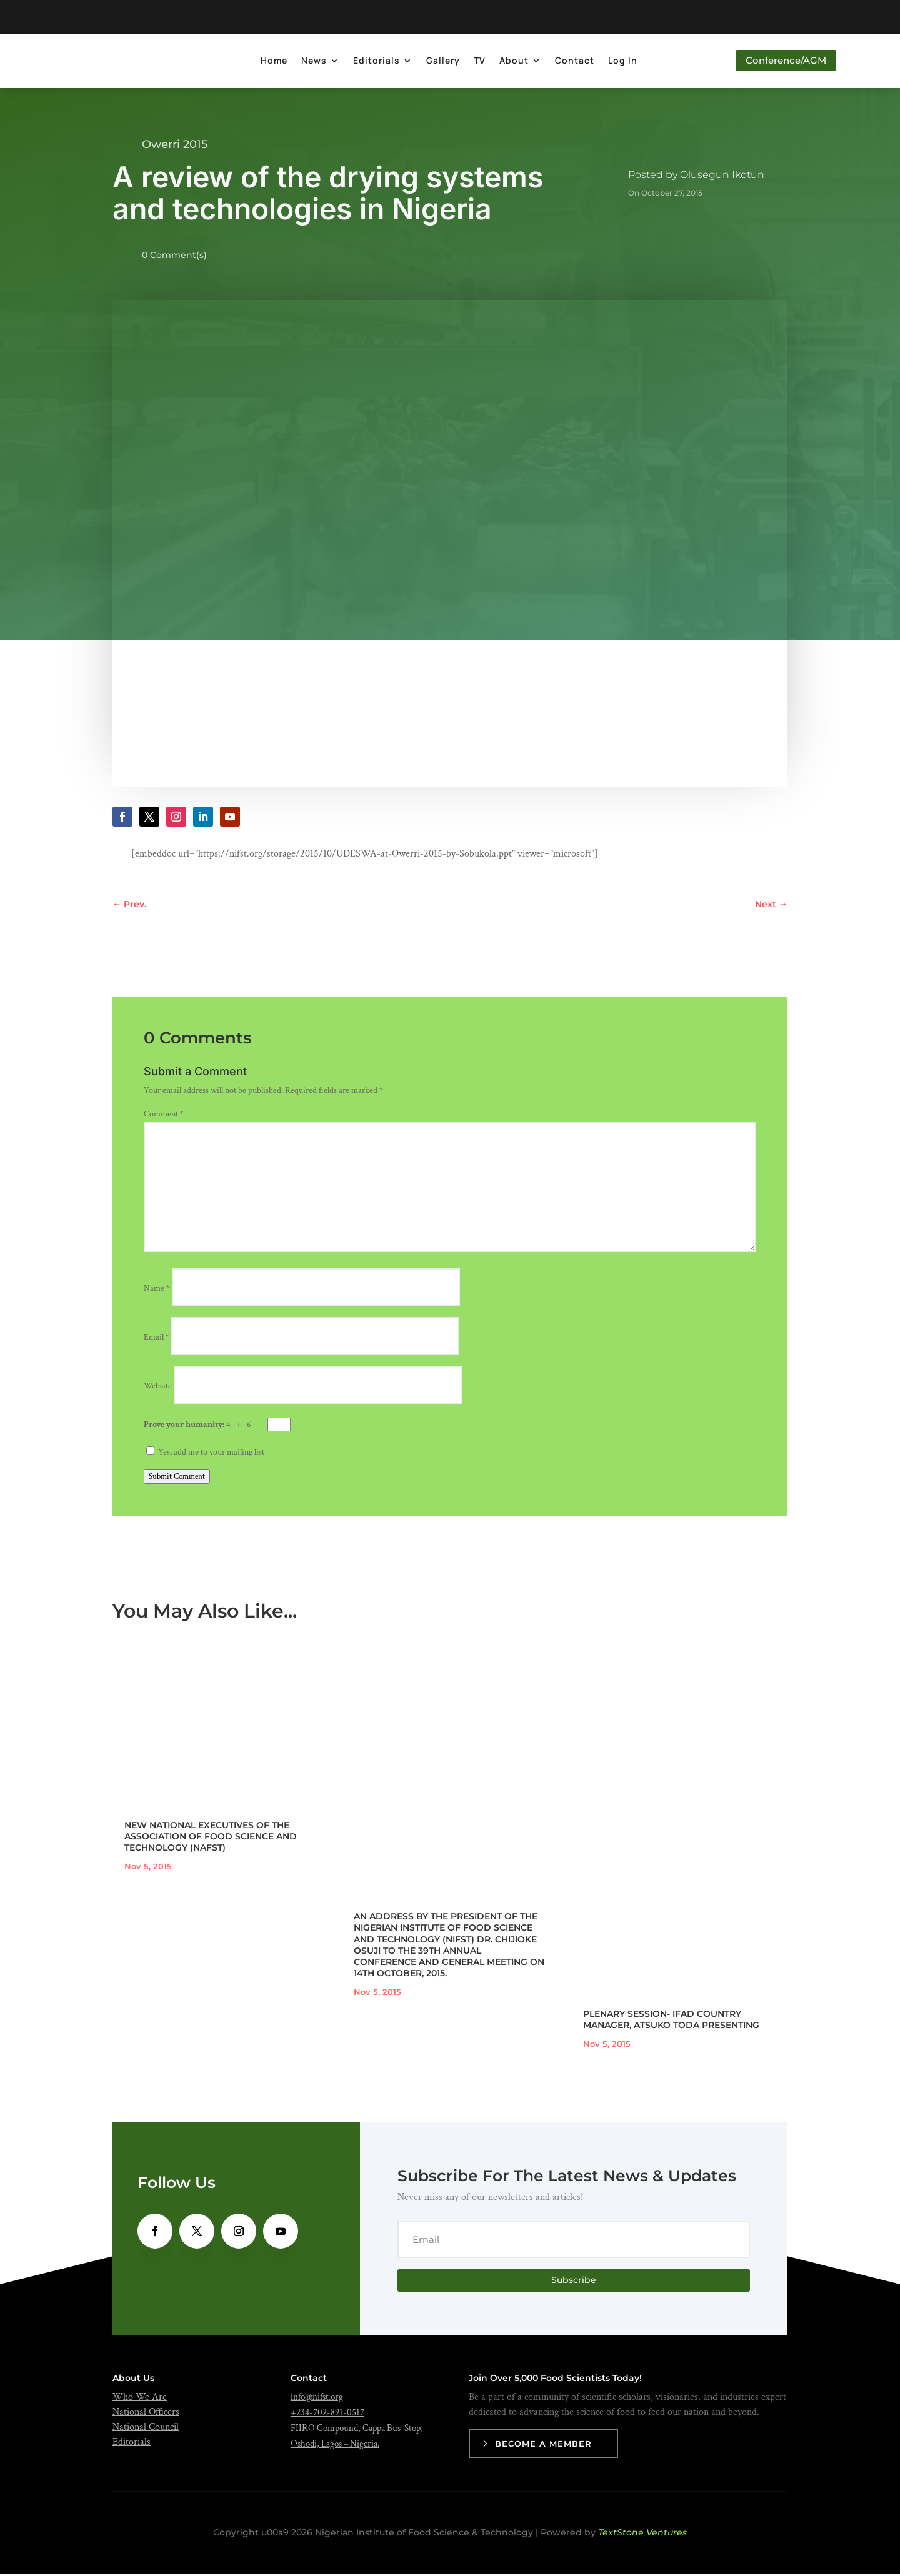 The width and height of the screenshot is (900, 2576). I want to click on +234-702-891-0517, so click(327, 2415).